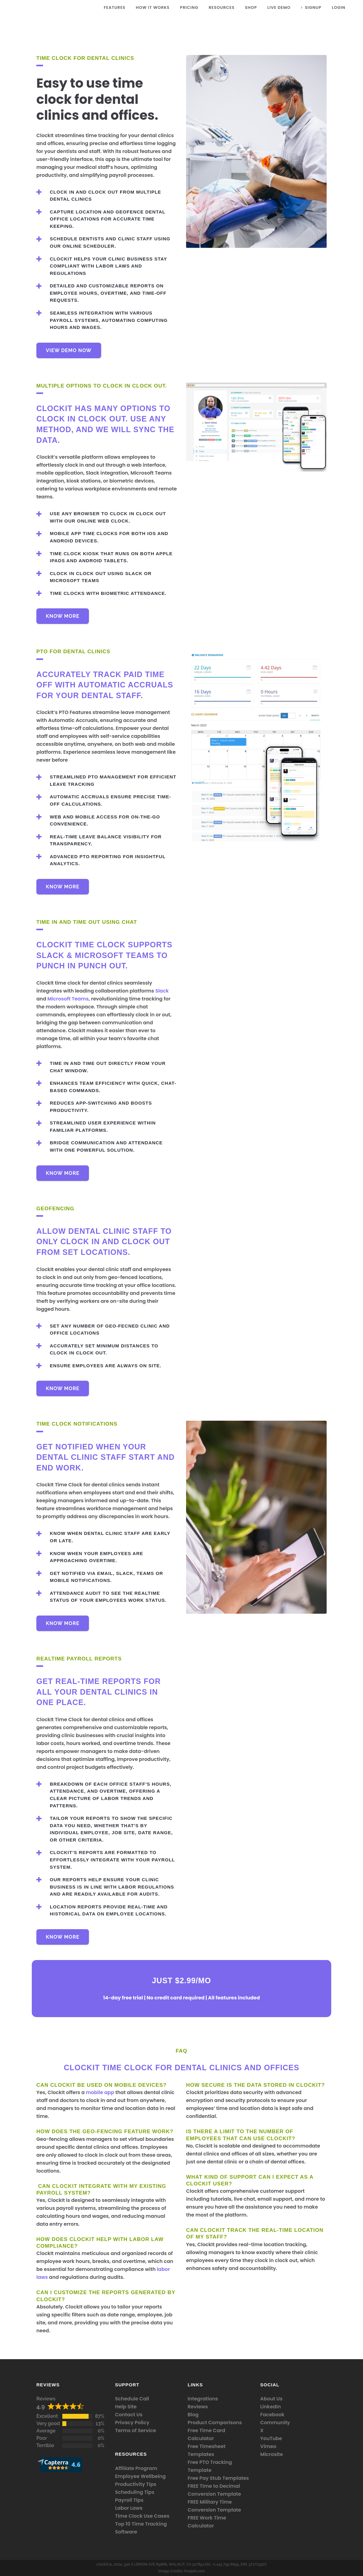 The image size is (363, 2576). What do you see at coordinates (136, 2468) in the screenshot?
I see `Affiliate Program` at bounding box center [136, 2468].